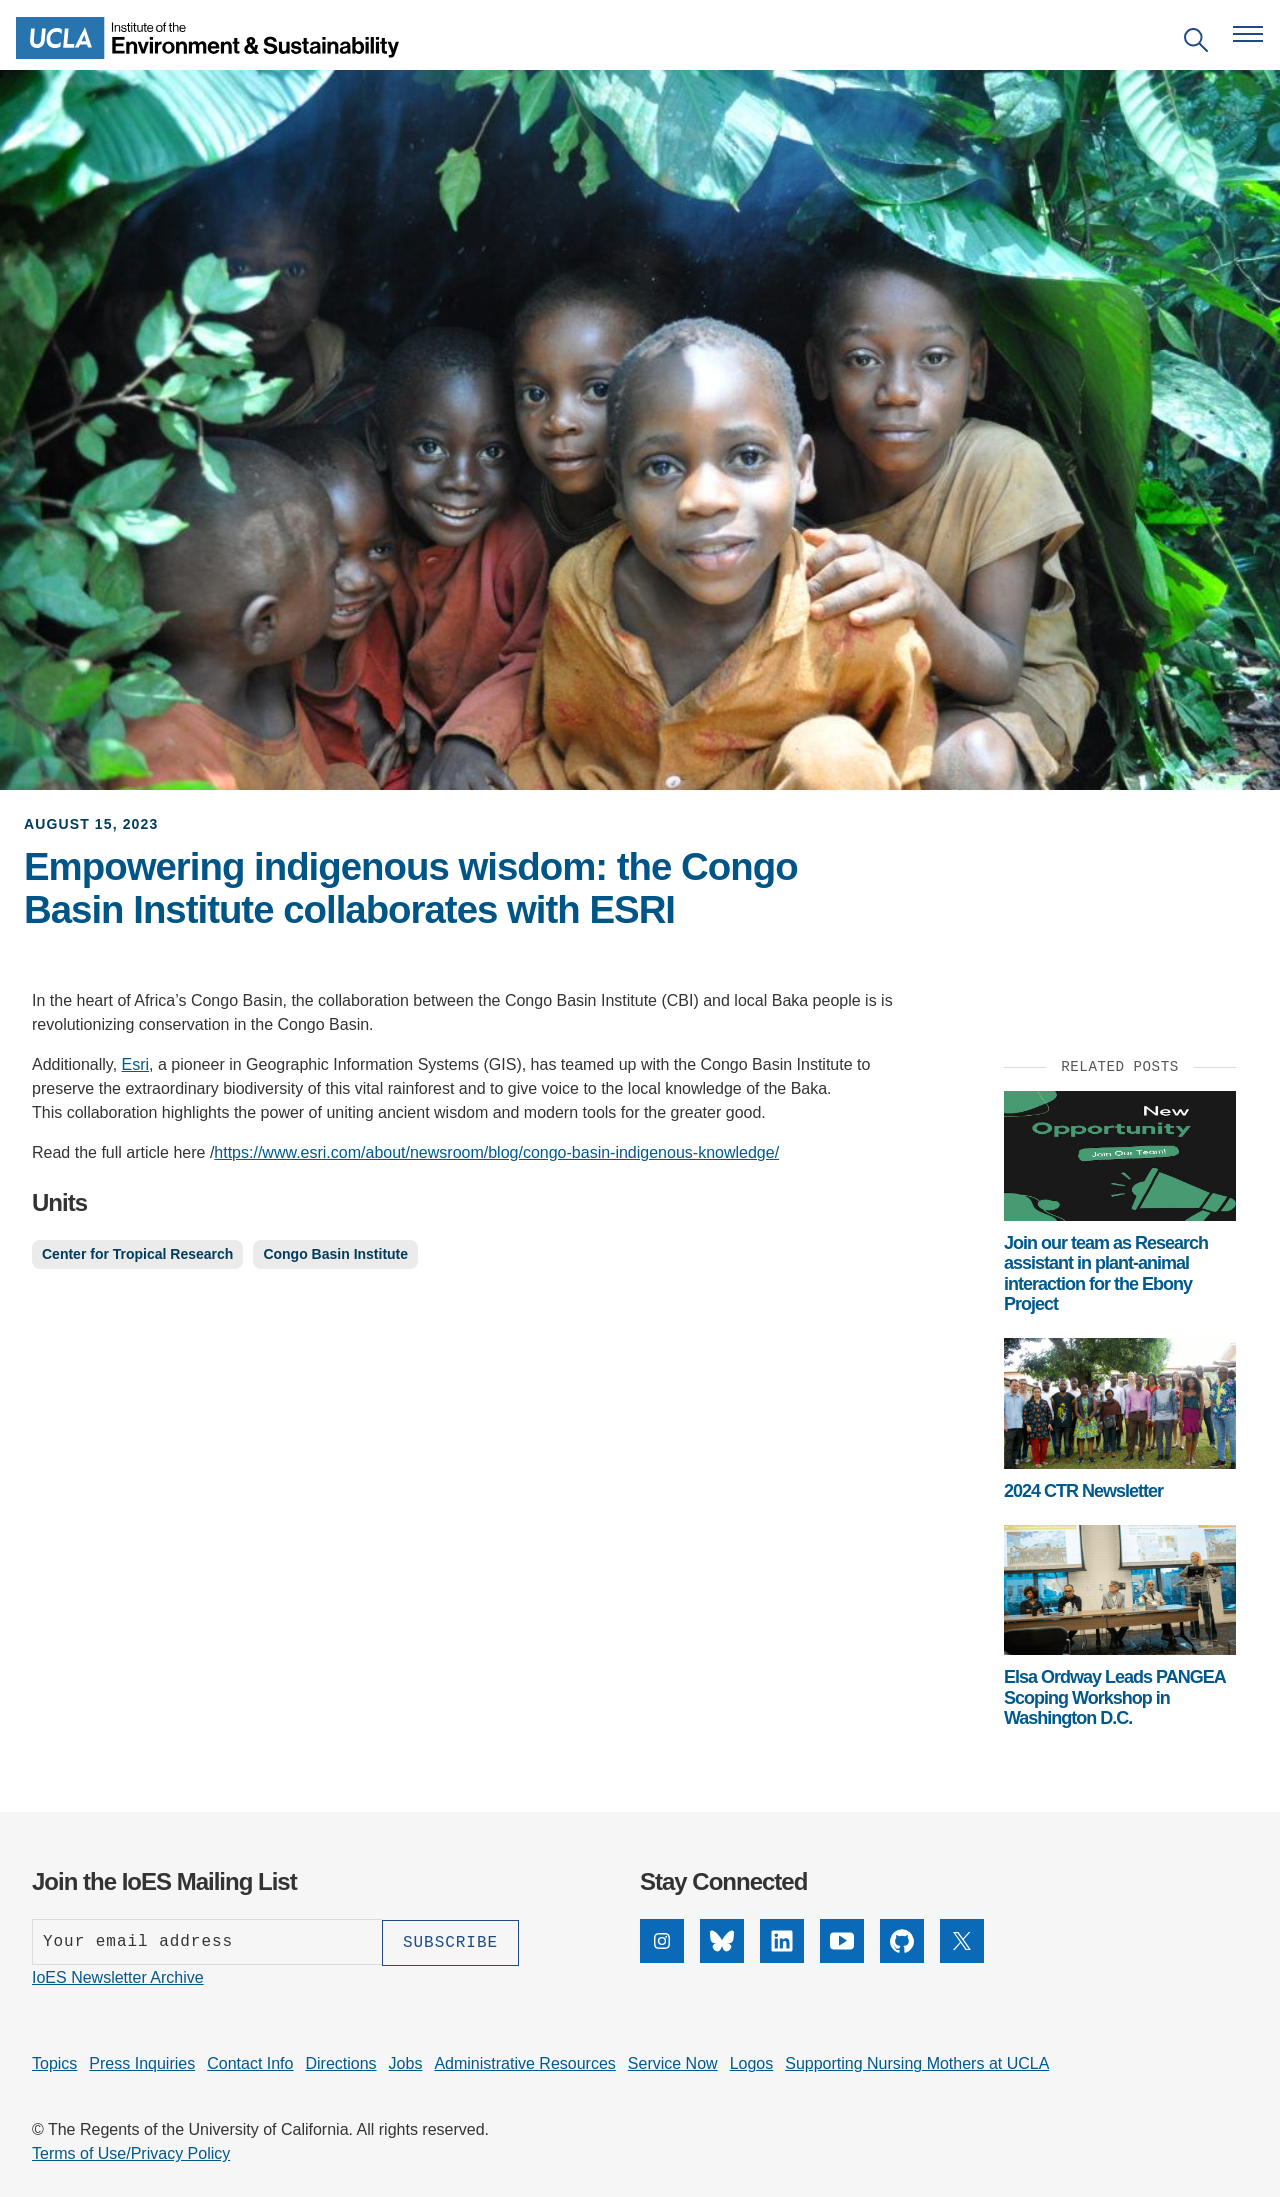 The height and width of the screenshot is (2197, 1280). Describe the element at coordinates (752, 2062) in the screenshot. I see `Logos` at that location.